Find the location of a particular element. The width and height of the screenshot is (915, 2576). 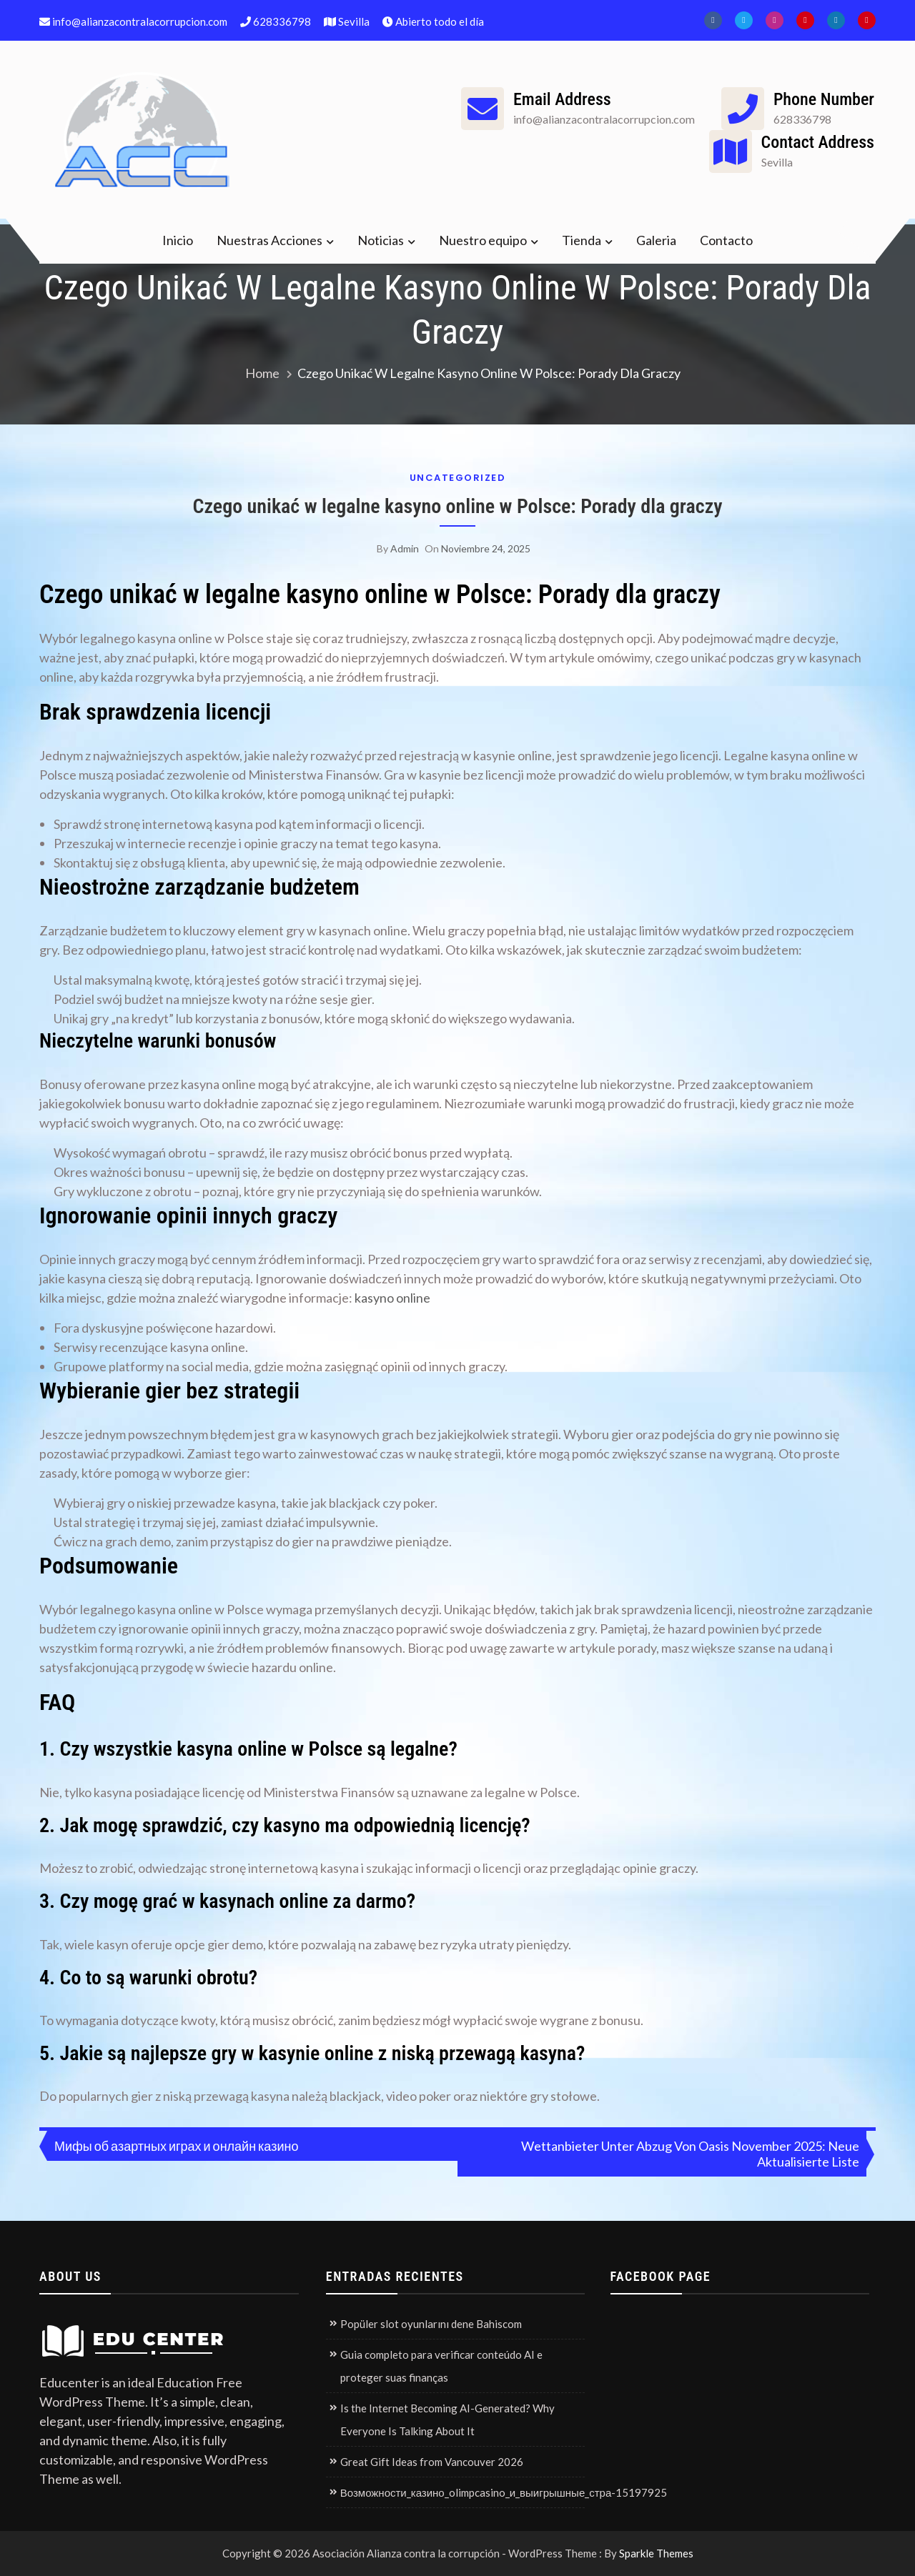

Contacto is located at coordinates (726, 240).